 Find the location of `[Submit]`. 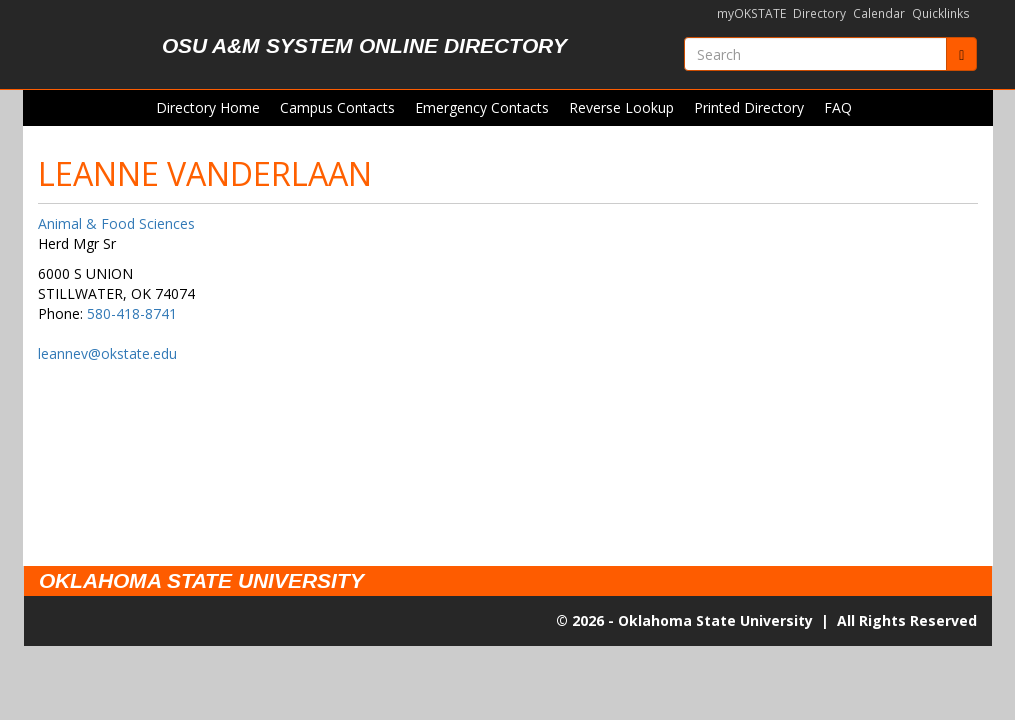

[Submit] is located at coordinates (961, 54).